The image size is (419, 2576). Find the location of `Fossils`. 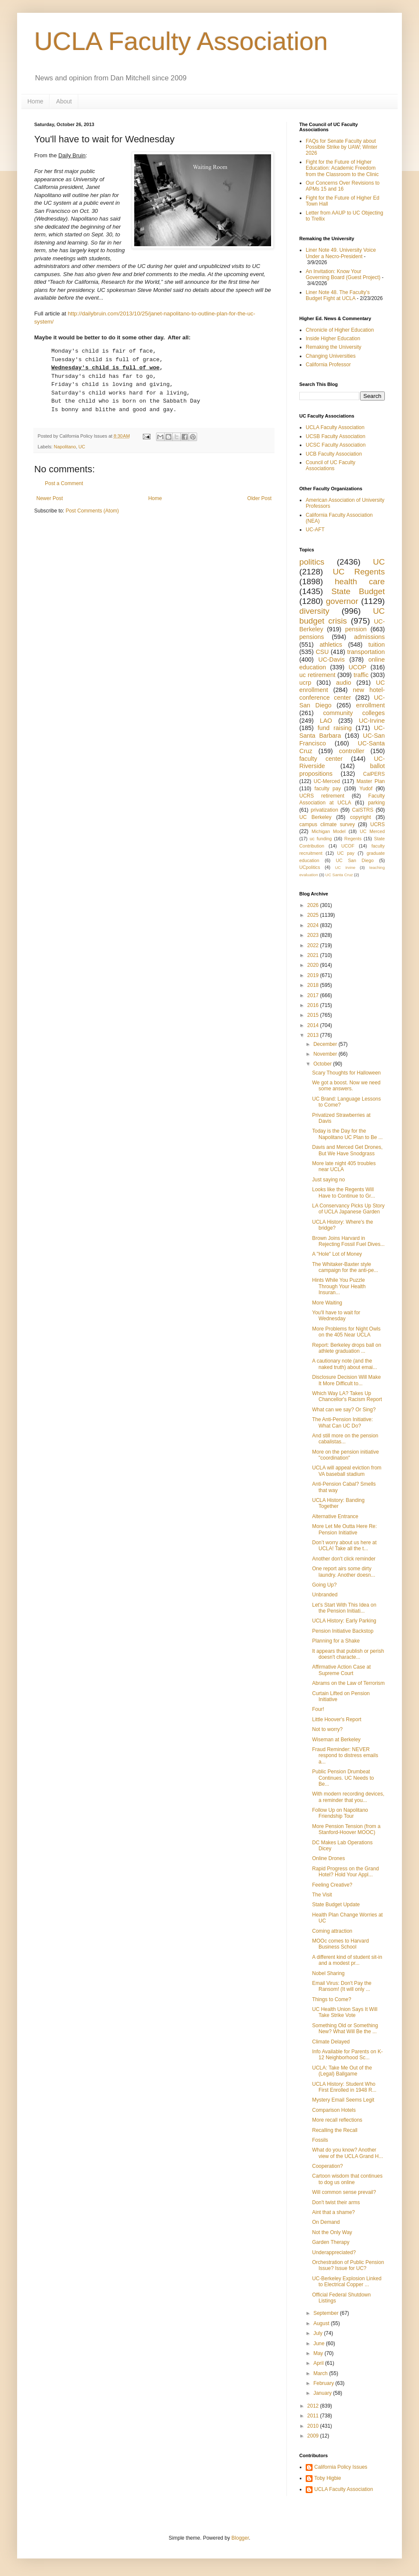

Fossils is located at coordinates (320, 2140).